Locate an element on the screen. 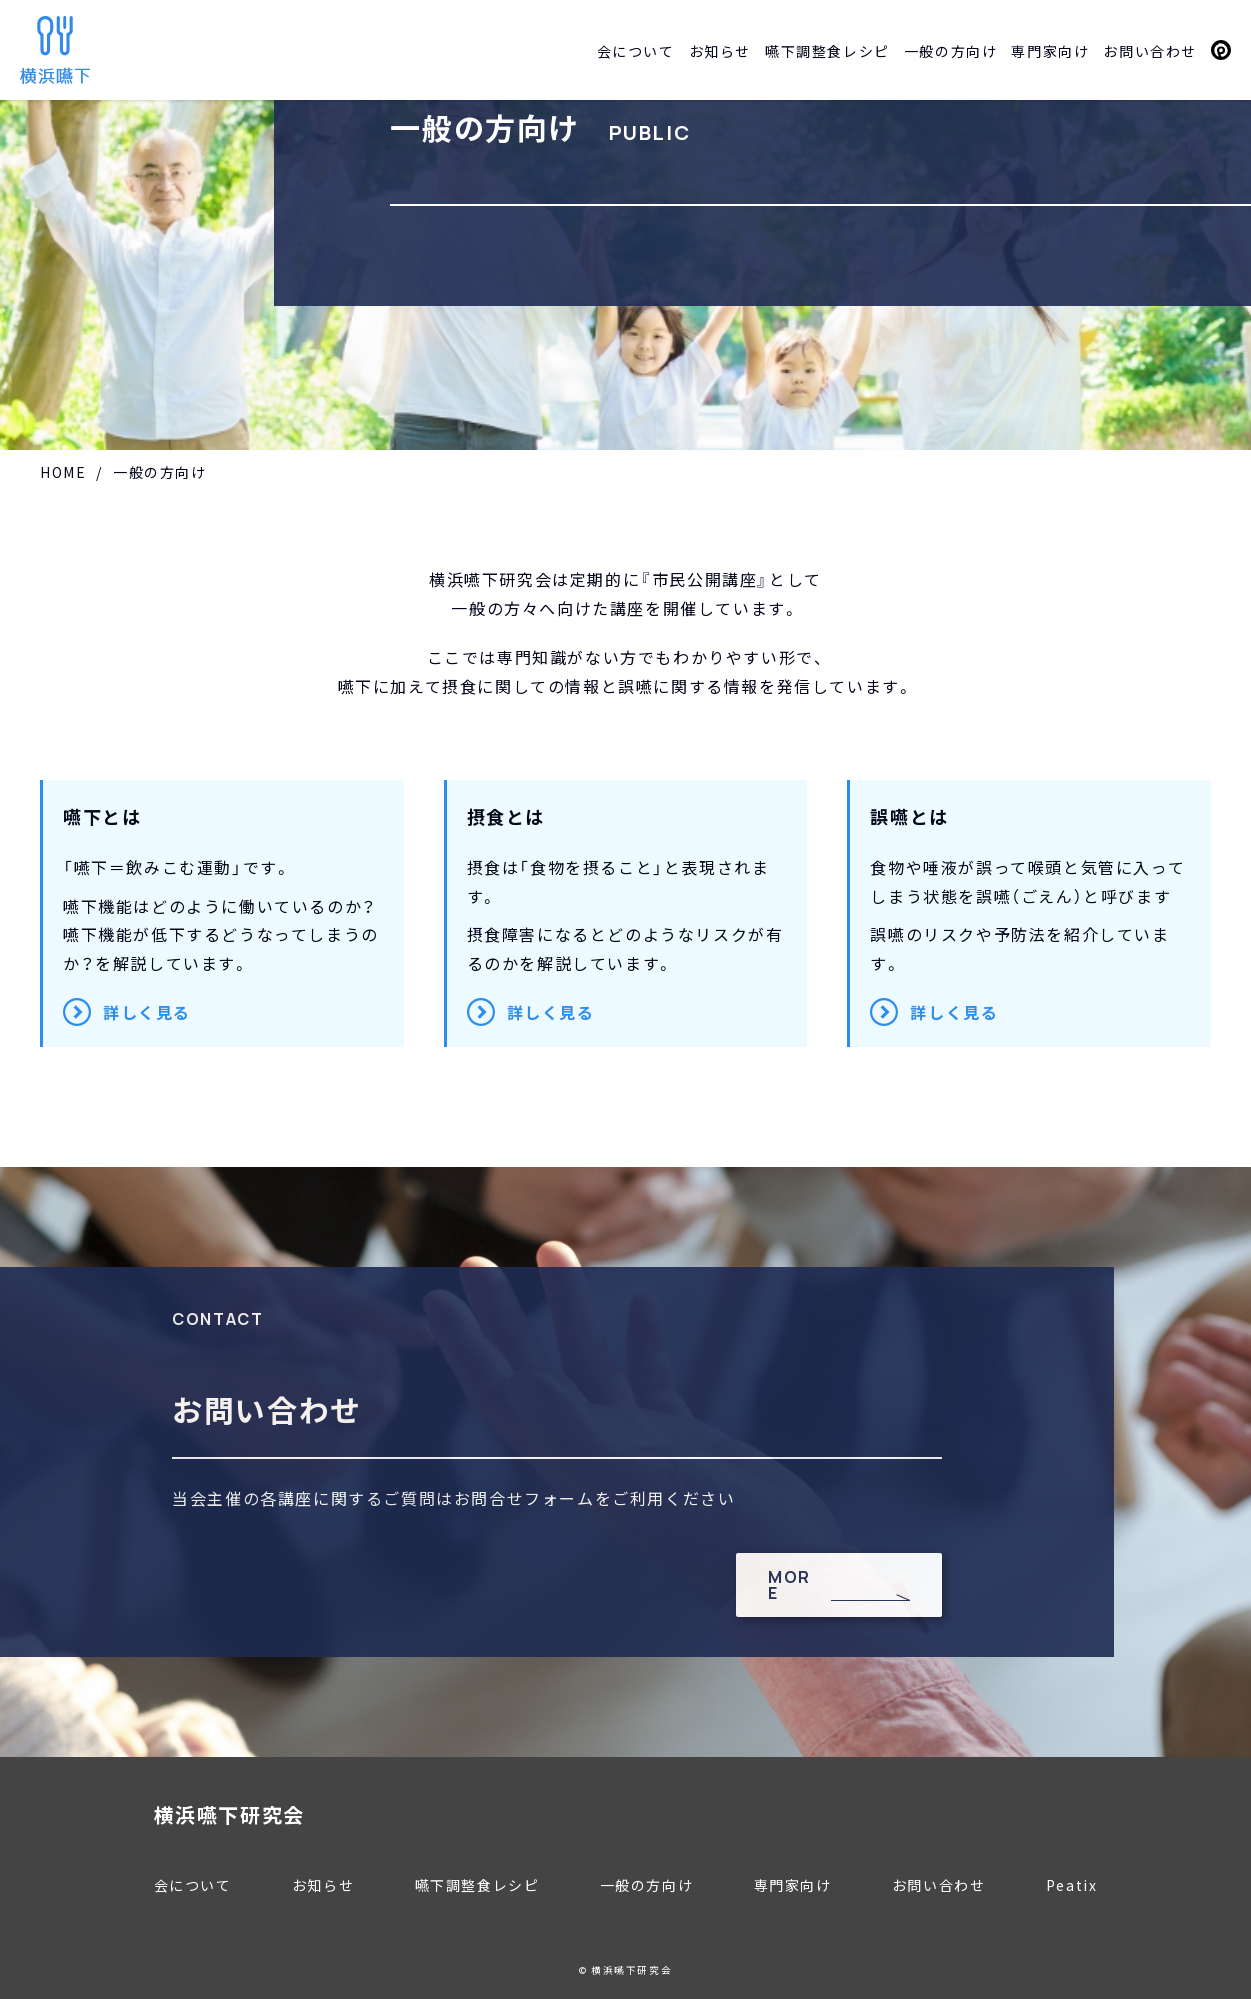 Image resolution: width=1251 pixels, height=1999 pixels. お知らせ is located at coordinates (720, 51).